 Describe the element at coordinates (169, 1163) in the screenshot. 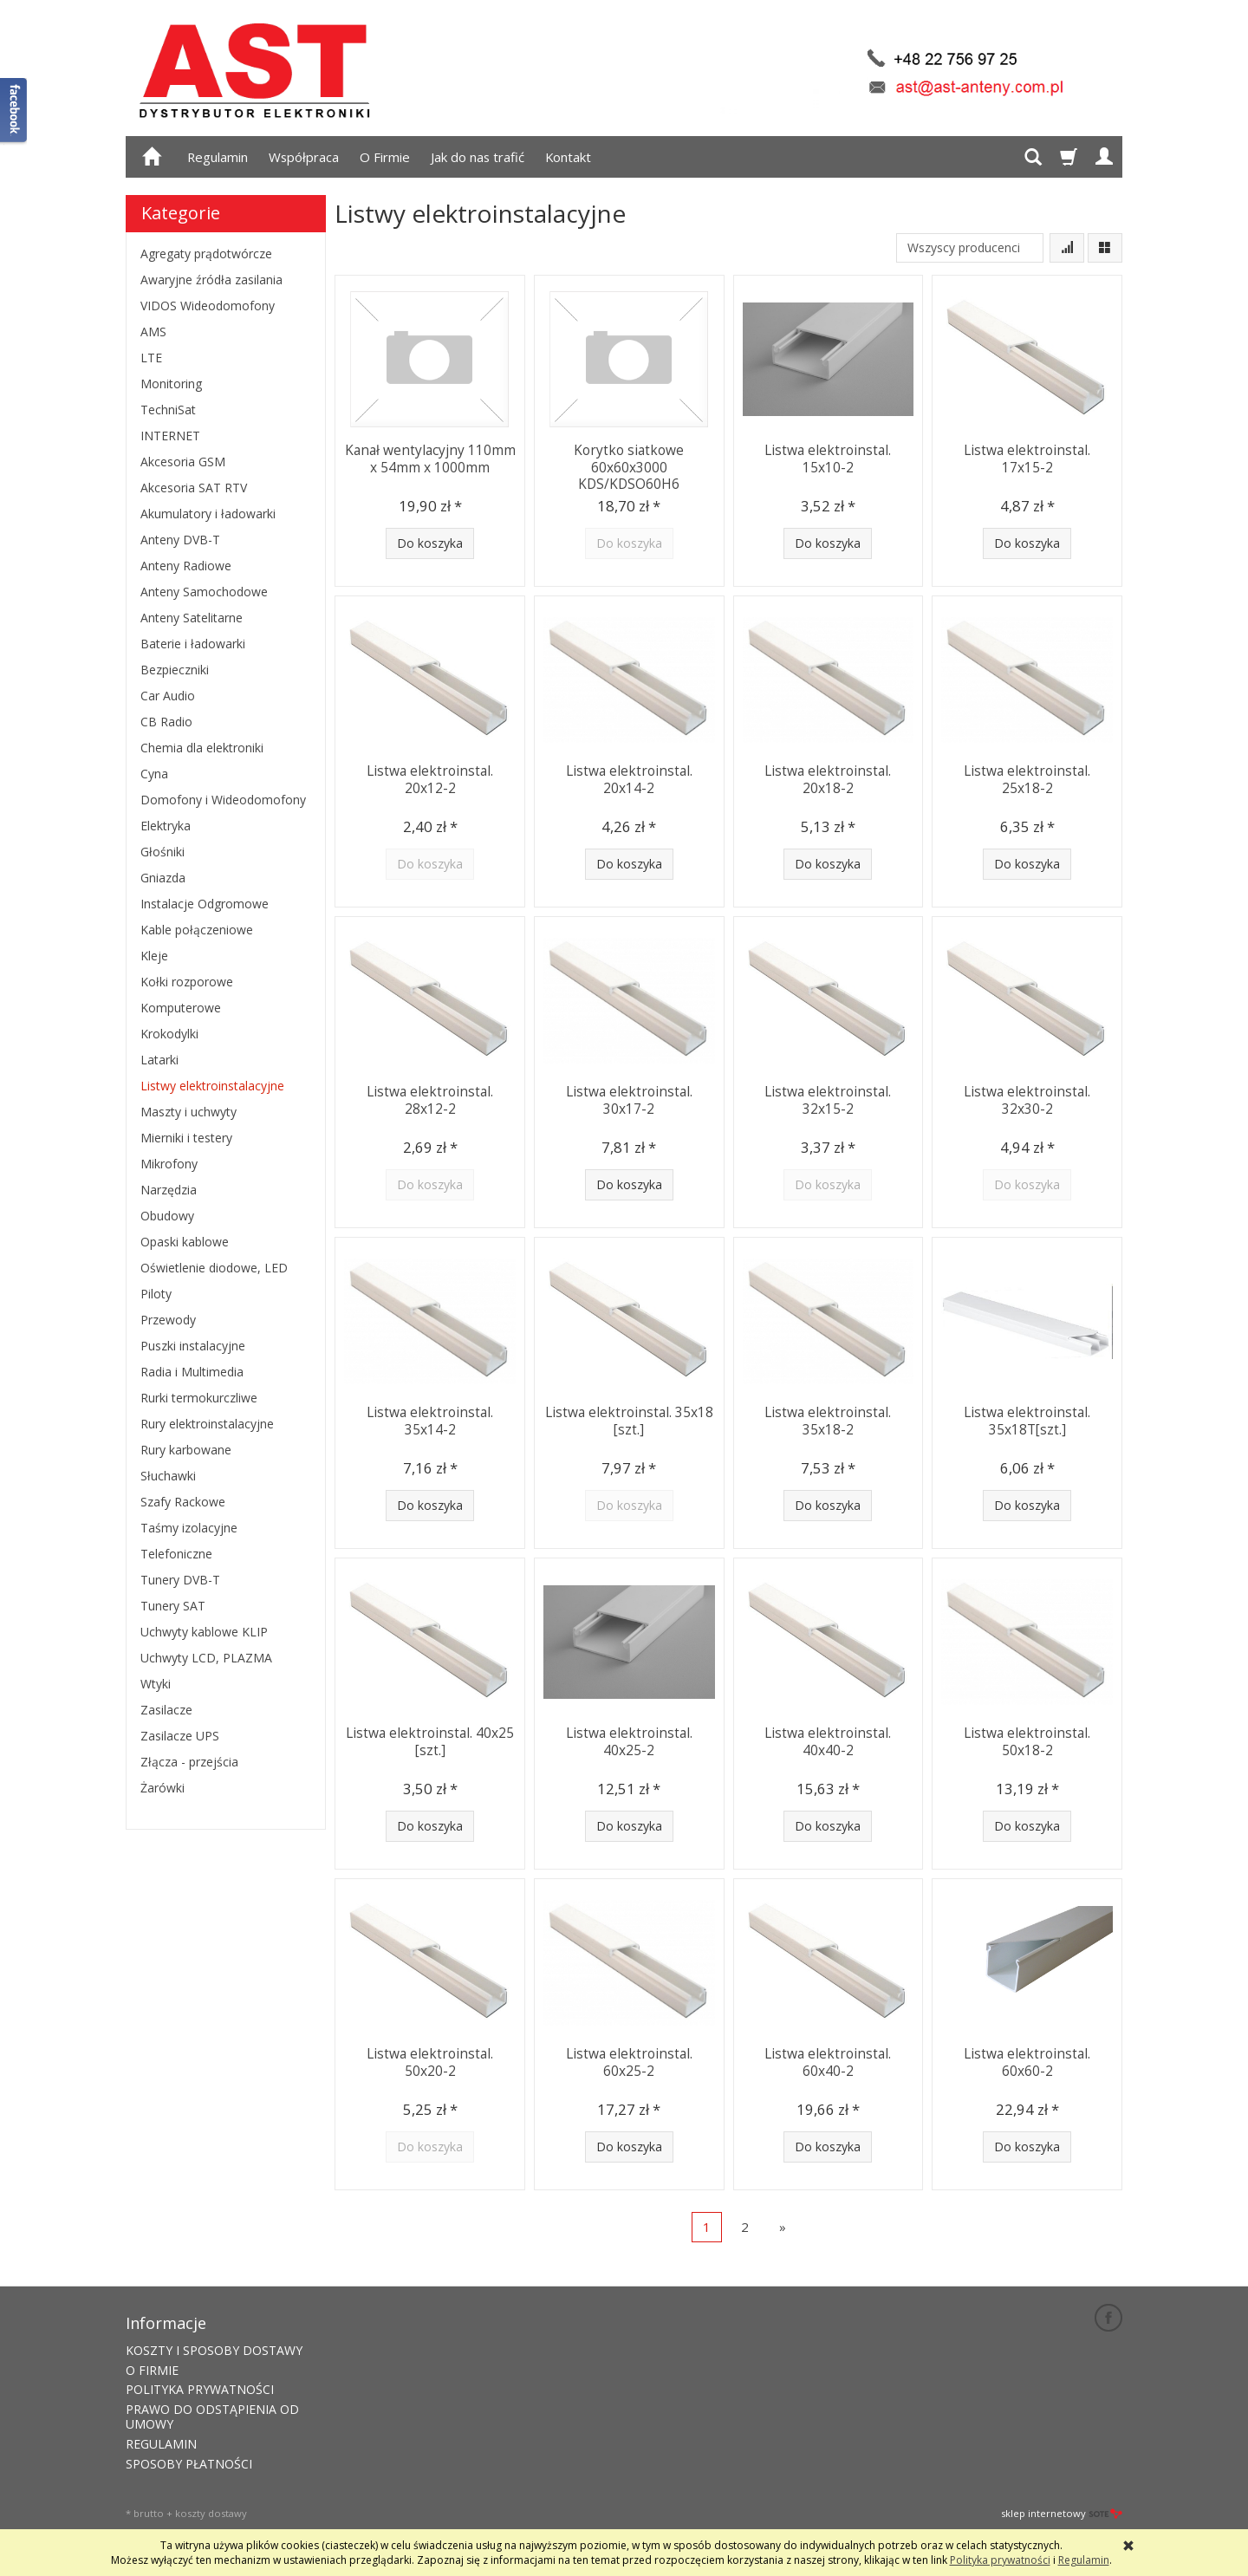

I see `Mikrofony` at that location.